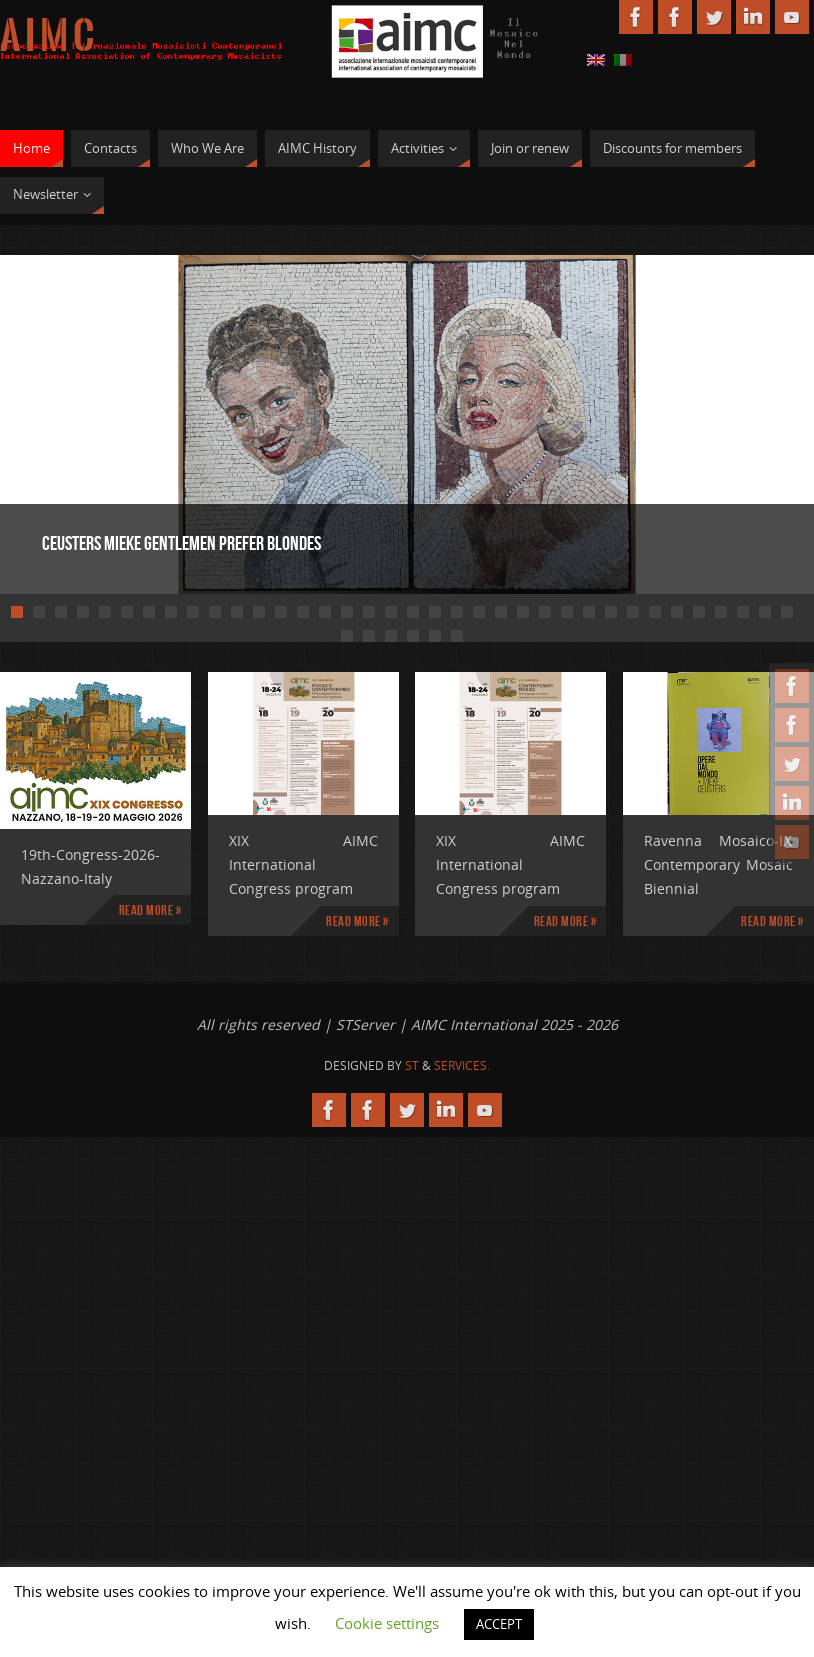  What do you see at coordinates (545, 612) in the screenshot?
I see `25` at bounding box center [545, 612].